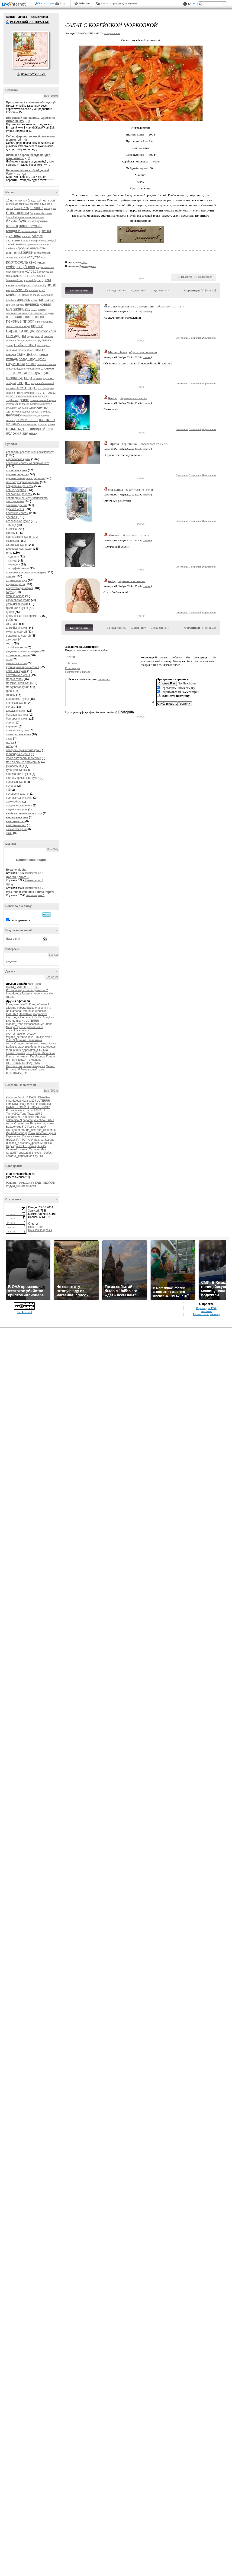  Describe the element at coordinates (24, 616) in the screenshot. I see `диетические эксперименты` at that location.